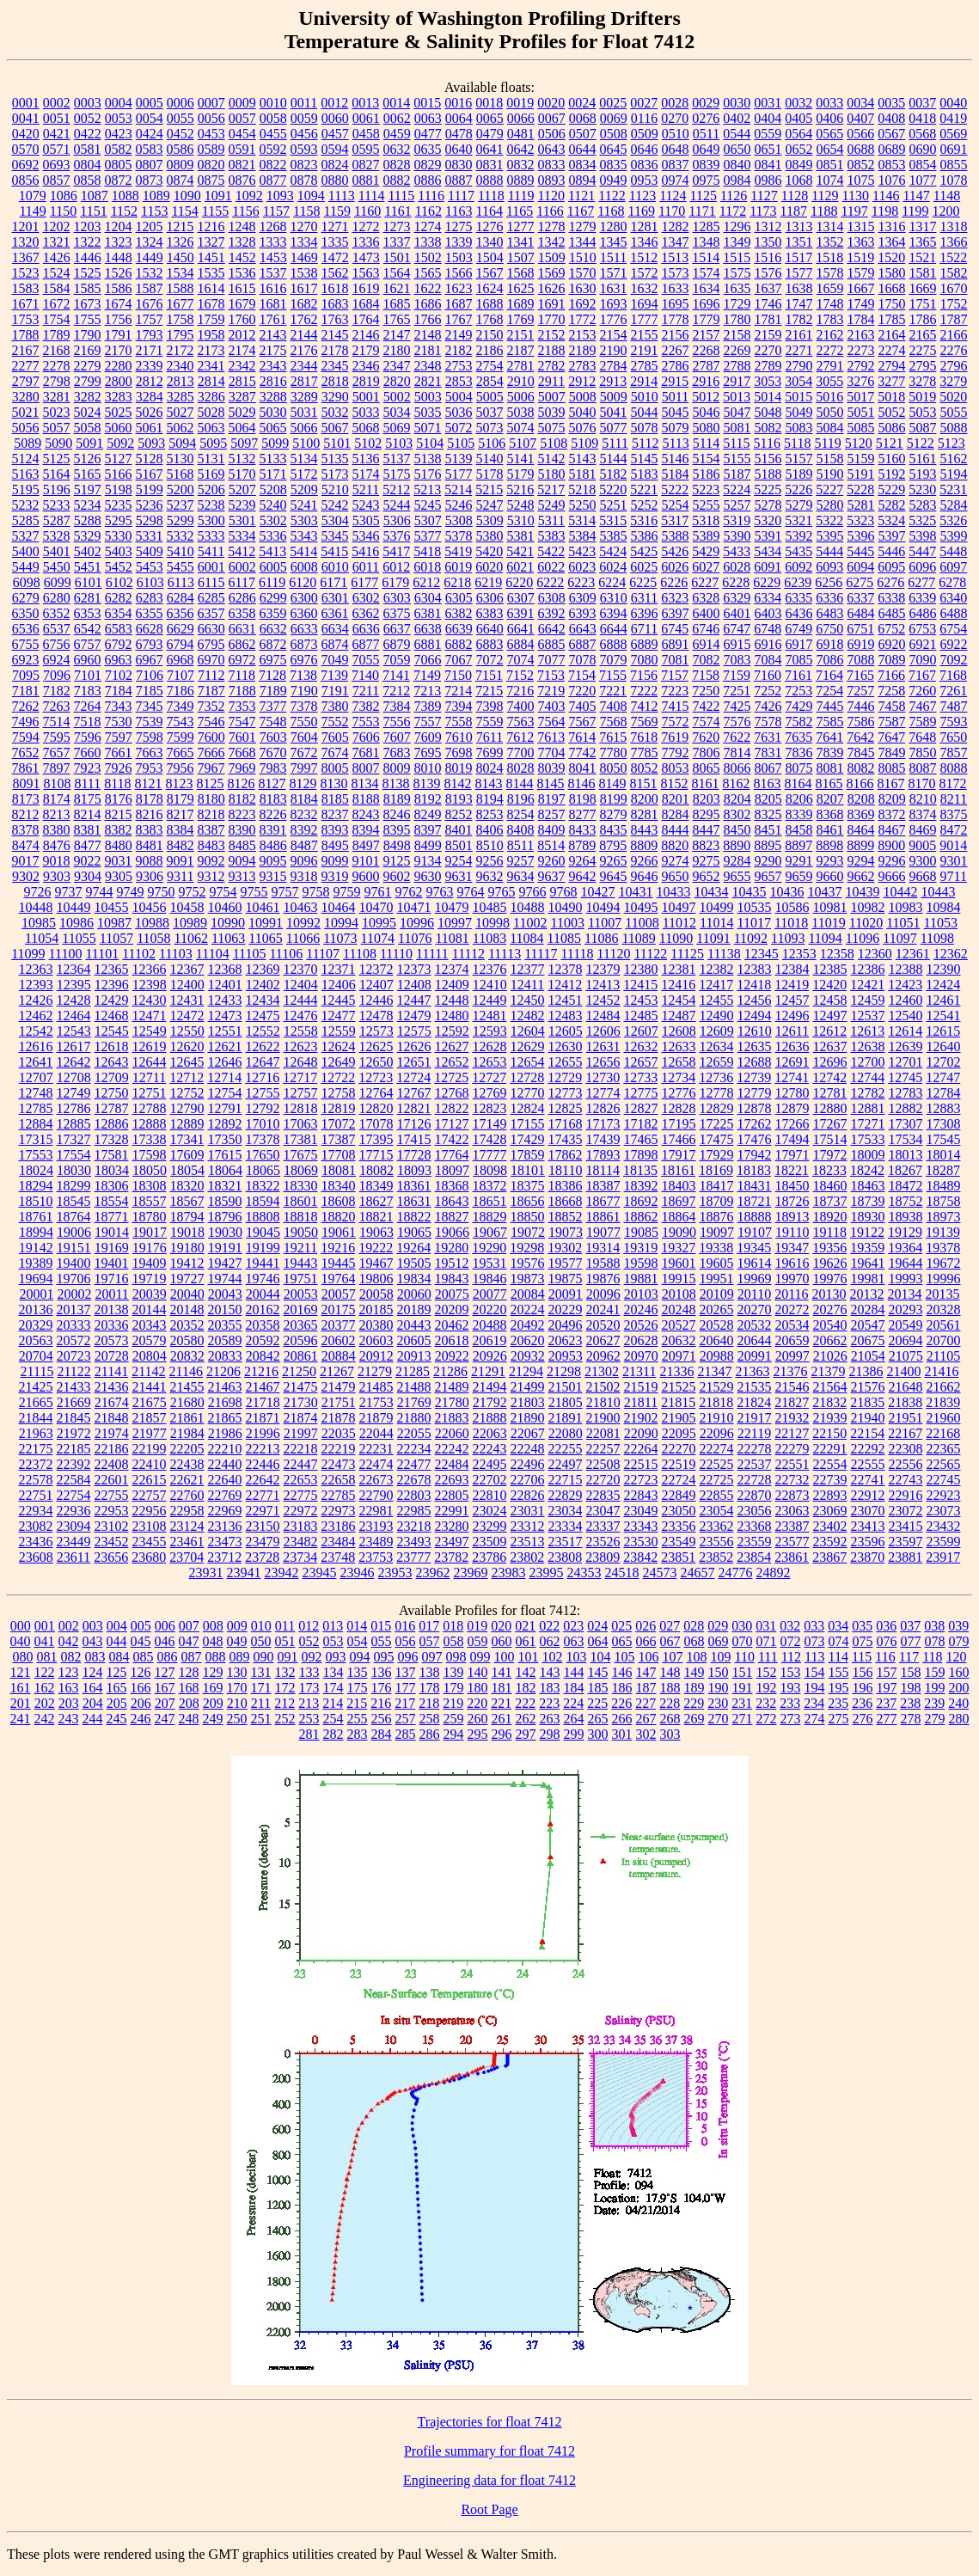 This screenshot has width=979, height=2576. I want to click on 148, so click(670, 1672).